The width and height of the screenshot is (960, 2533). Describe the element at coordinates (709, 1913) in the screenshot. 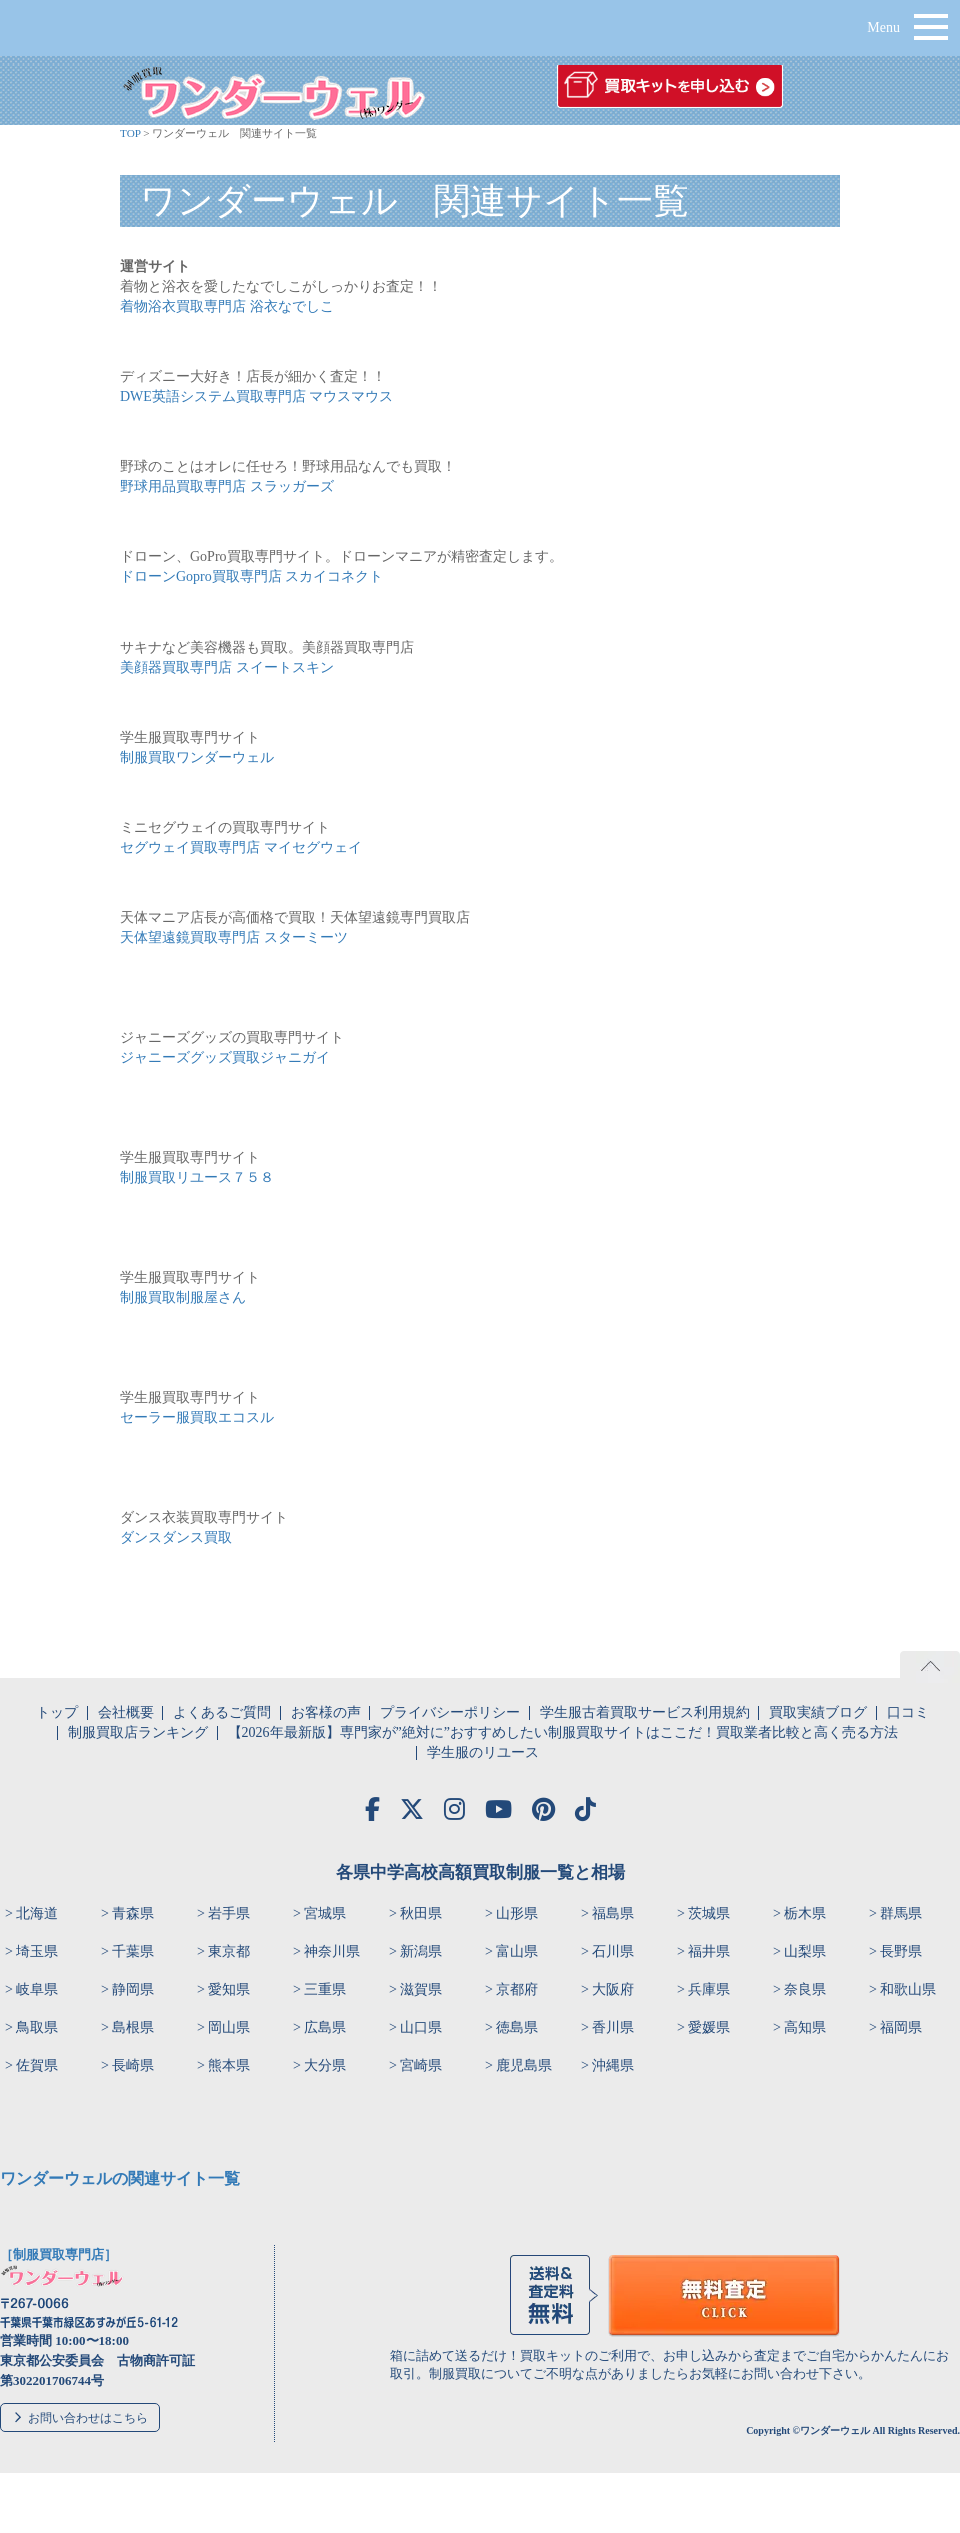

I see `茨城県` at that location.